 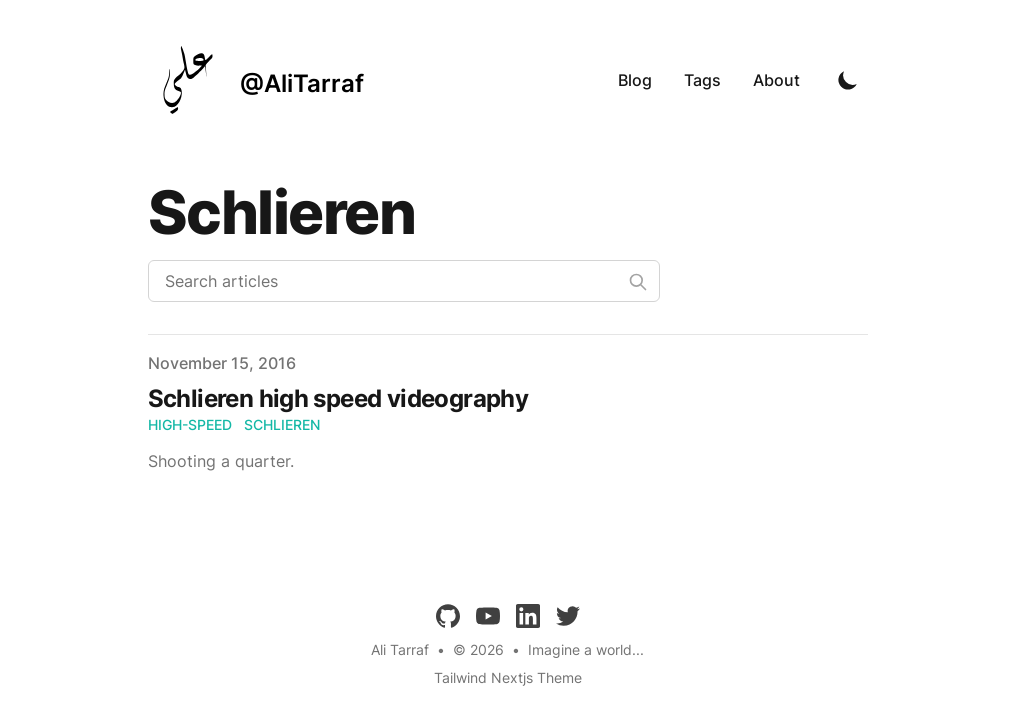 What do you see at coordinates (635, 80) in the screenshot?
I see `Blog` at bounding box center [635, 80].